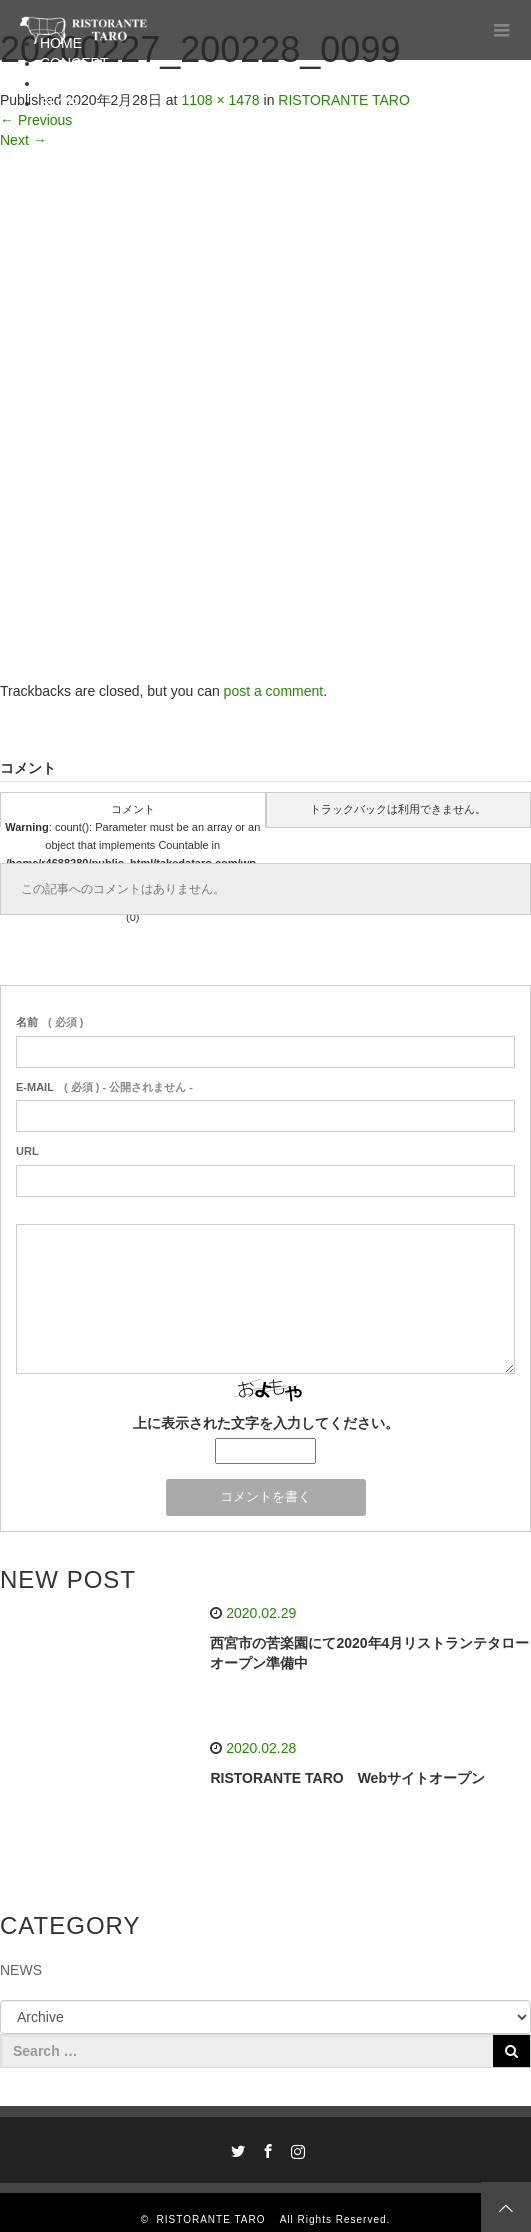 The width and height of the screenshot is (531, 2232). Describe the element at coordinates (217, 2219) in the screenshot. I see `RISTORANTE TARO` at that location.